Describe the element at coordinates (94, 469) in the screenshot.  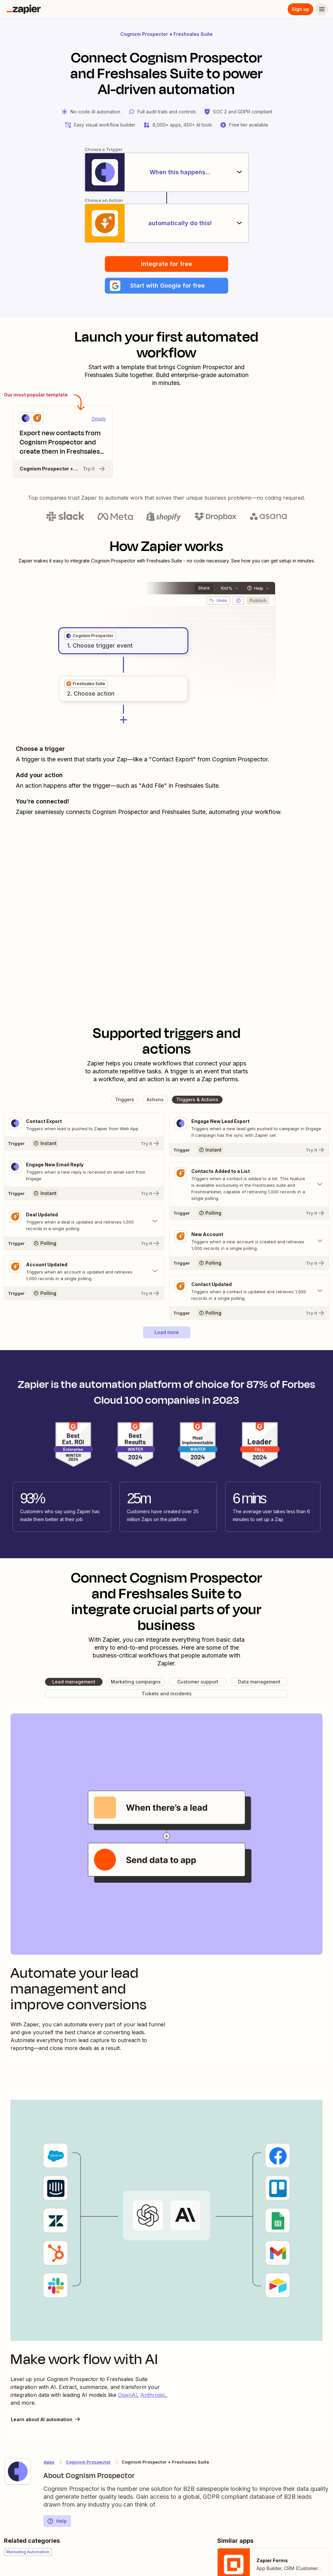
I see `Try it` at that location.